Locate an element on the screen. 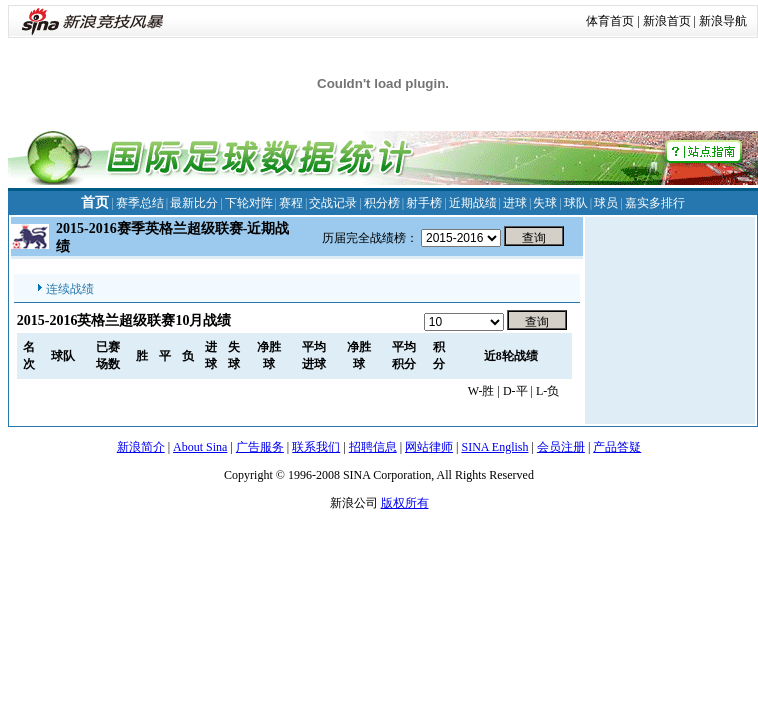 This screenshot has width=758, height=720. 嘉实多排行 is located at coordinates (655, 203).